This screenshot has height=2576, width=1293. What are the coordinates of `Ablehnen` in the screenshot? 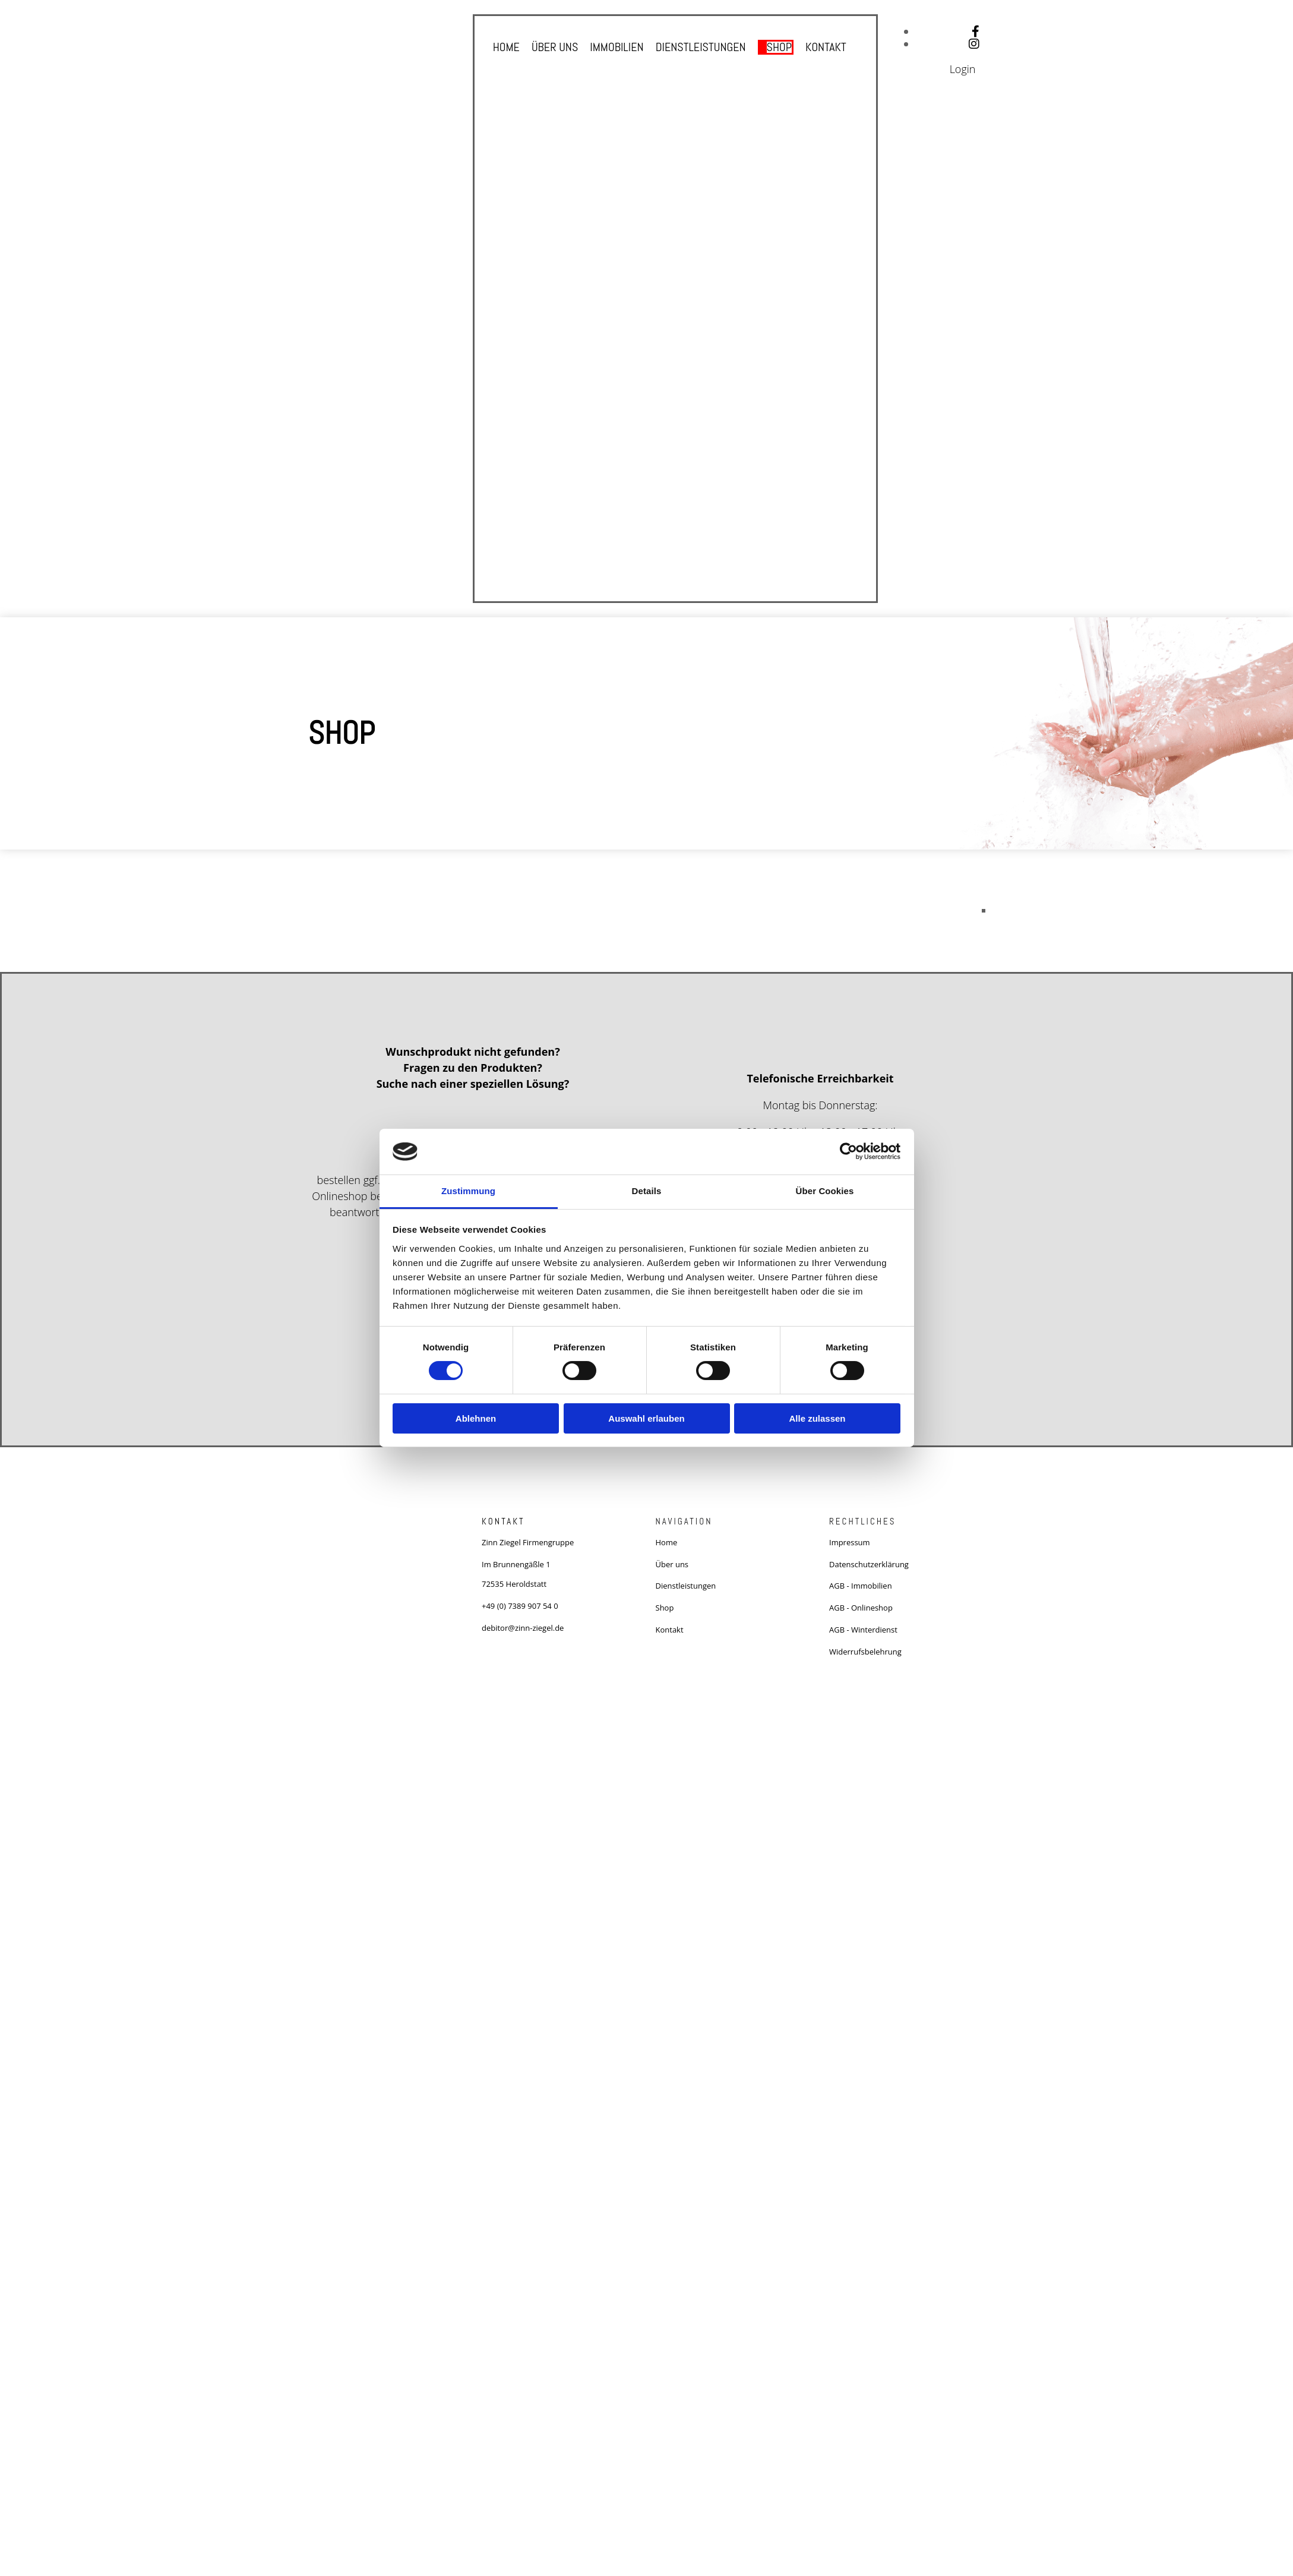 It's located at (476, 1418).